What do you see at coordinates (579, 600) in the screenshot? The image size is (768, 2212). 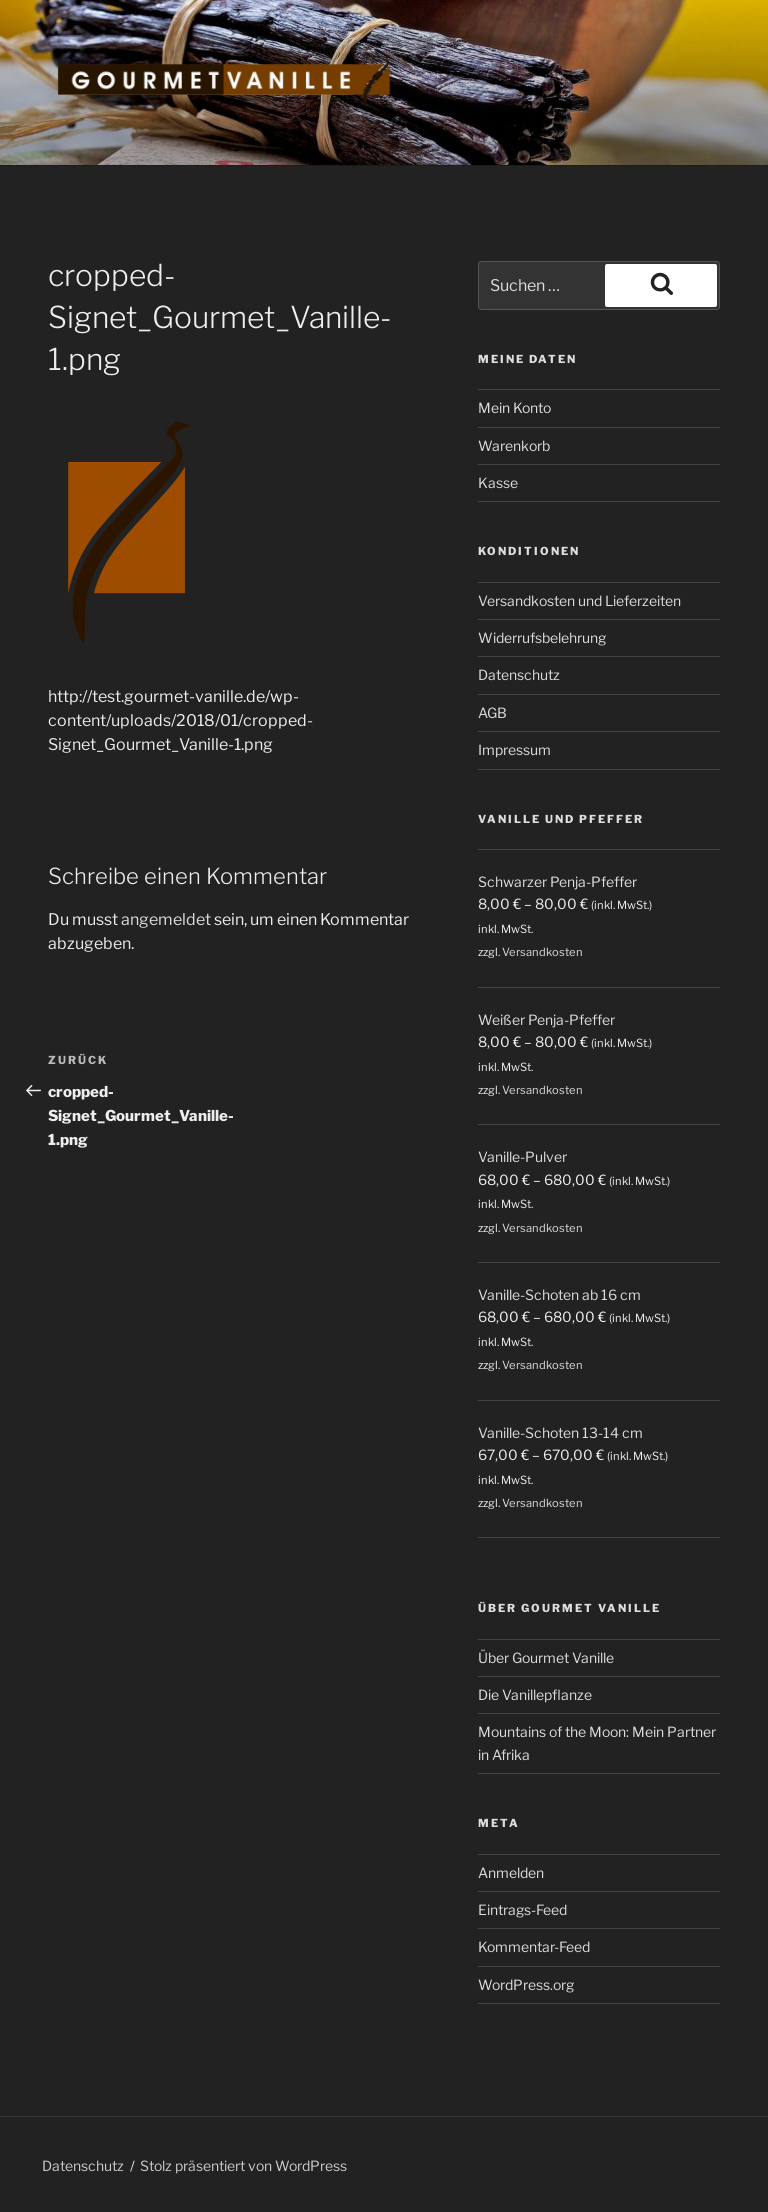 I see `Versandkosten und Lieferzeiten` at bounding box center [579, 600].